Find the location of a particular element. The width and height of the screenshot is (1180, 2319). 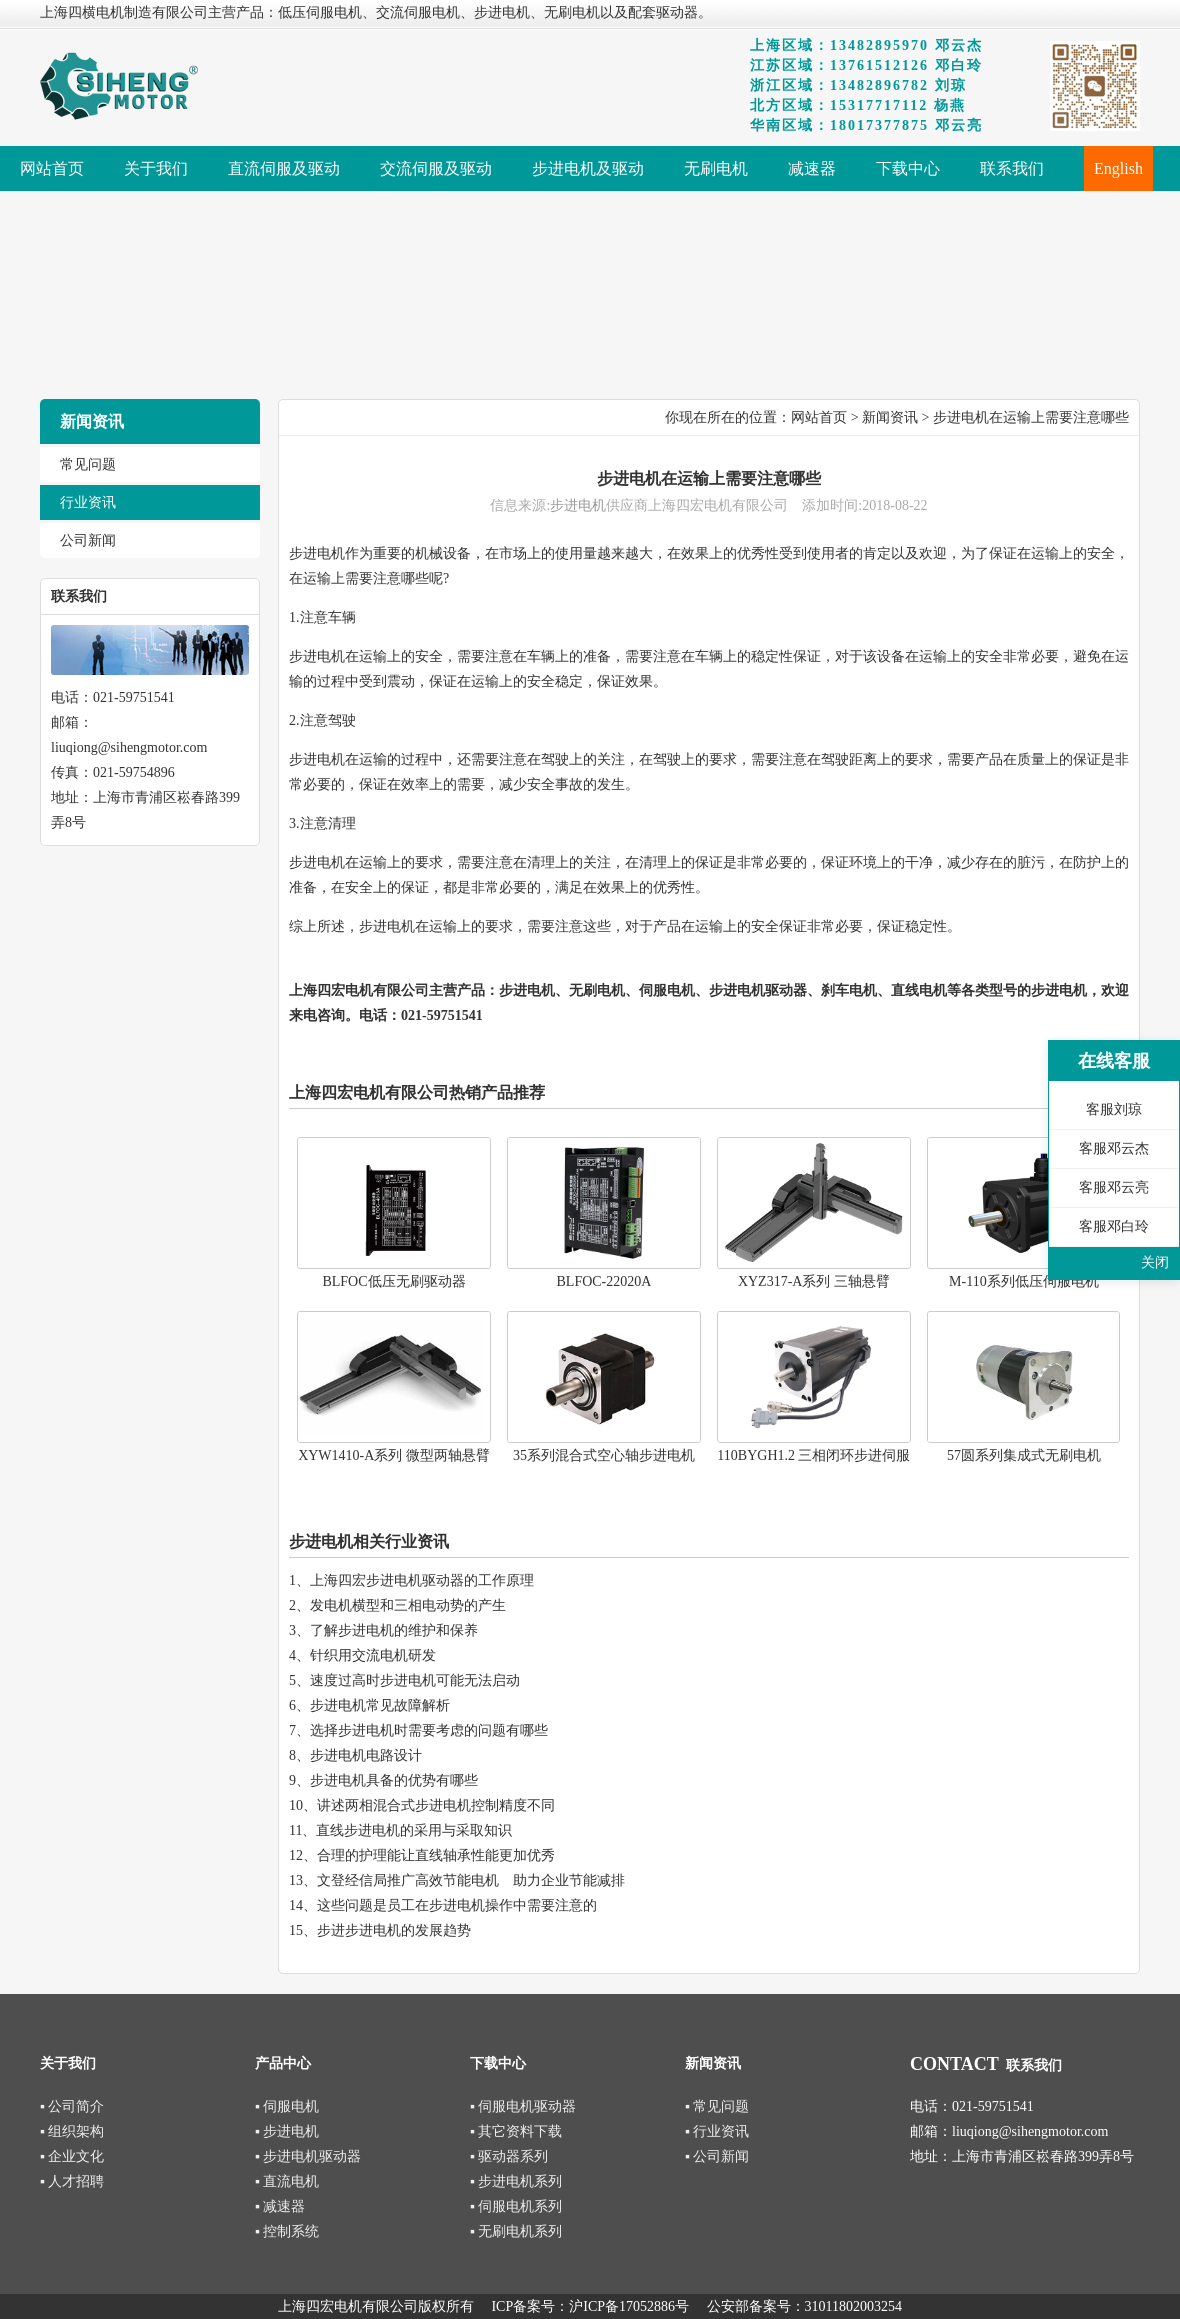

直线步进电机的采用与采取知识 is located at coordinates (414, 1830).